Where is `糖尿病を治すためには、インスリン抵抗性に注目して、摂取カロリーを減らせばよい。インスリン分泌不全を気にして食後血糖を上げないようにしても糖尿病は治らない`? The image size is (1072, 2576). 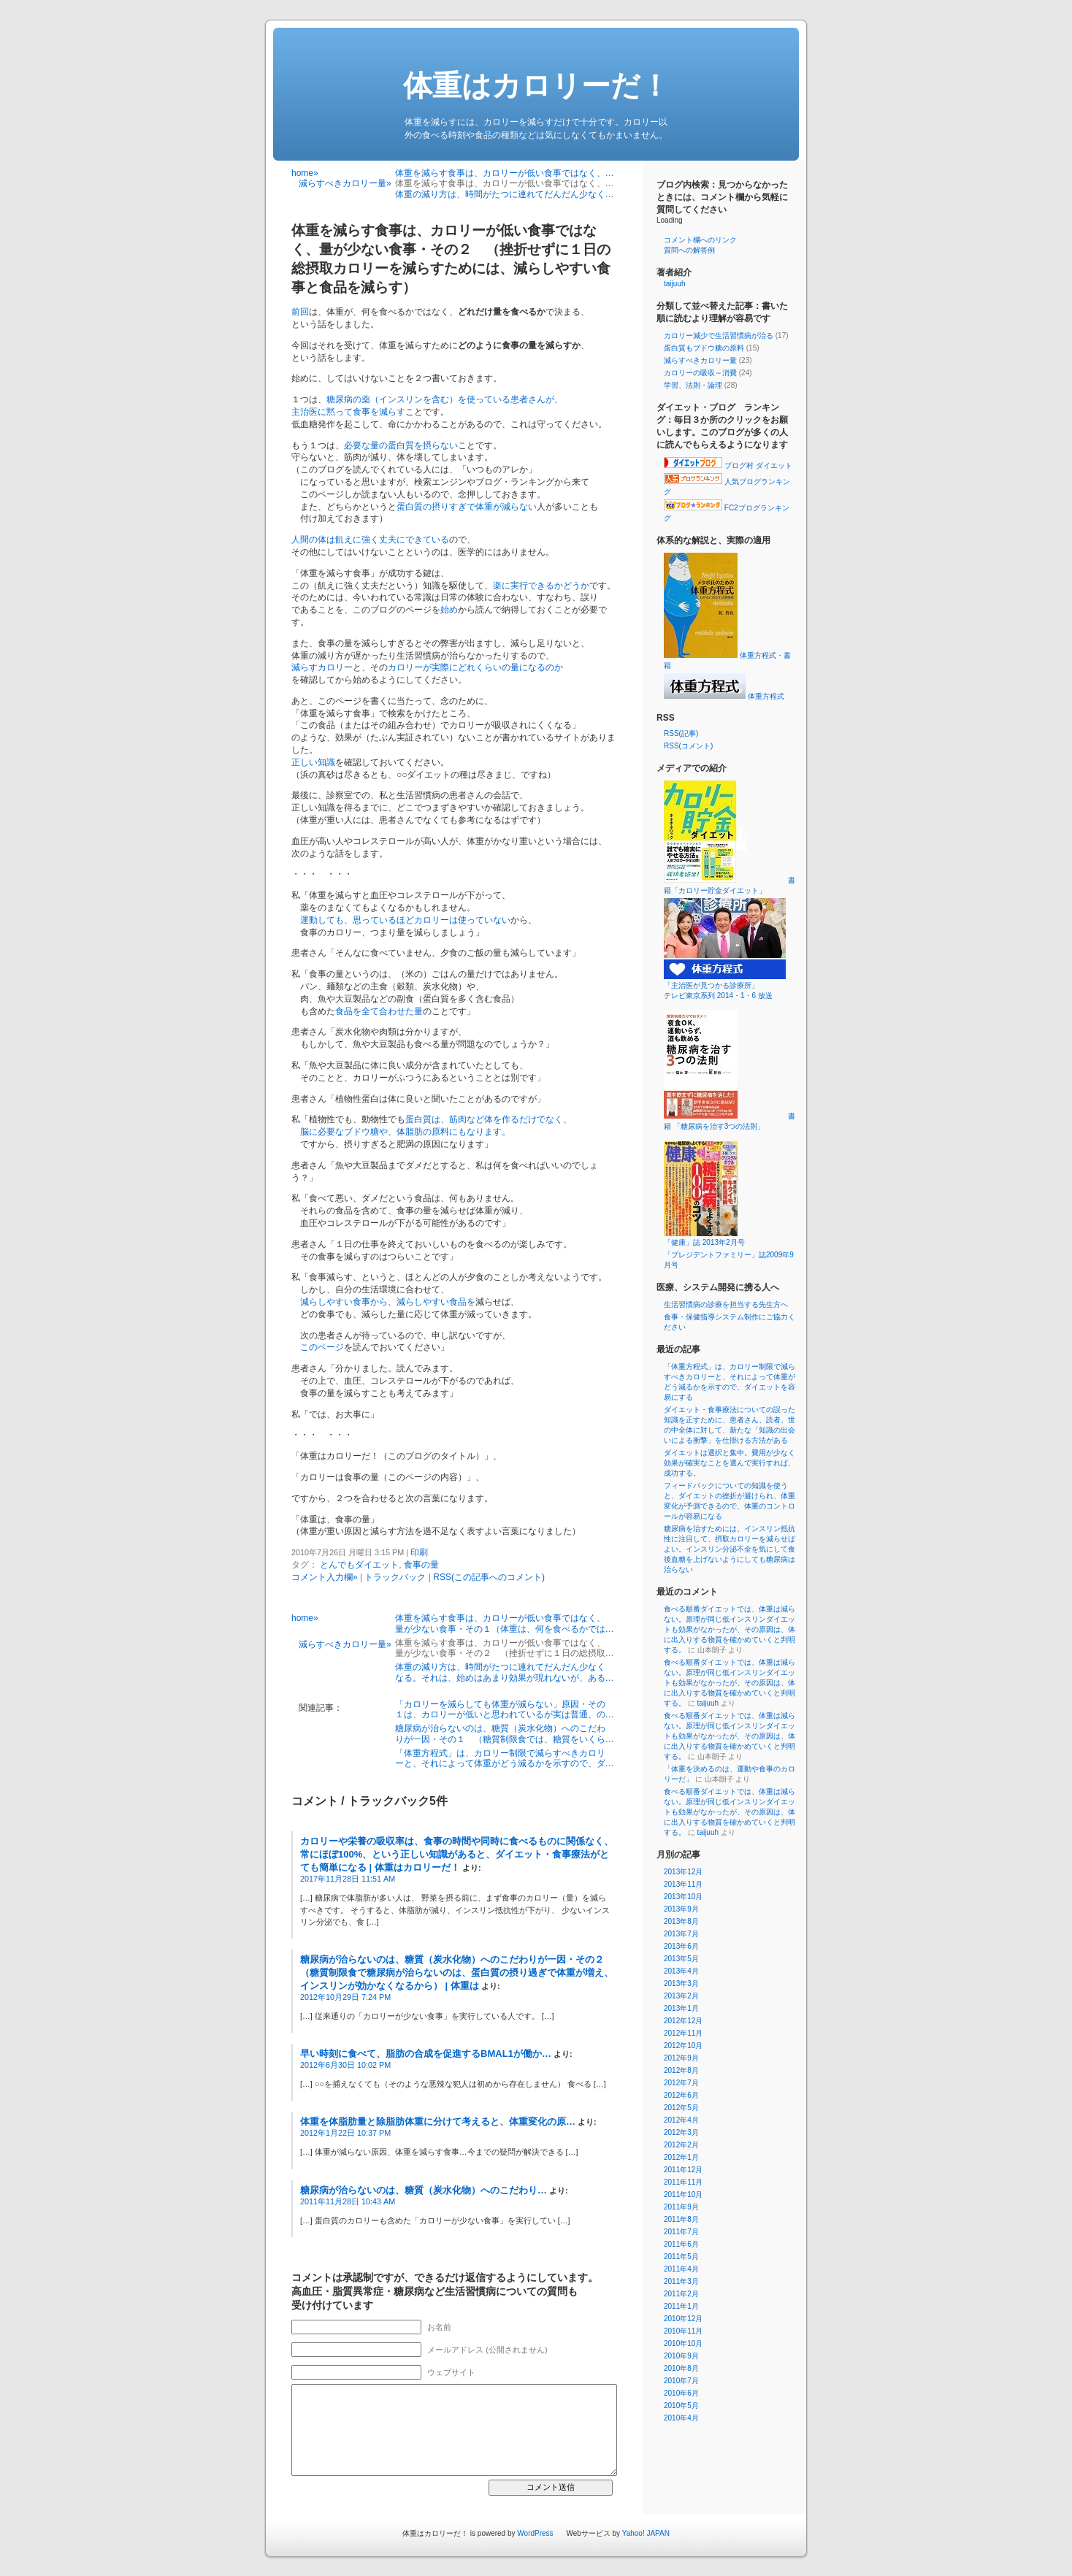
糖尿病を治すためには、インスリン抵抗性に注目して、摂取カロリーを減らせばよい。インスリン分泌不全を気にして食後血糖を上げないようにしても糖尿病は治らない is located at coordinates (729, 1549).